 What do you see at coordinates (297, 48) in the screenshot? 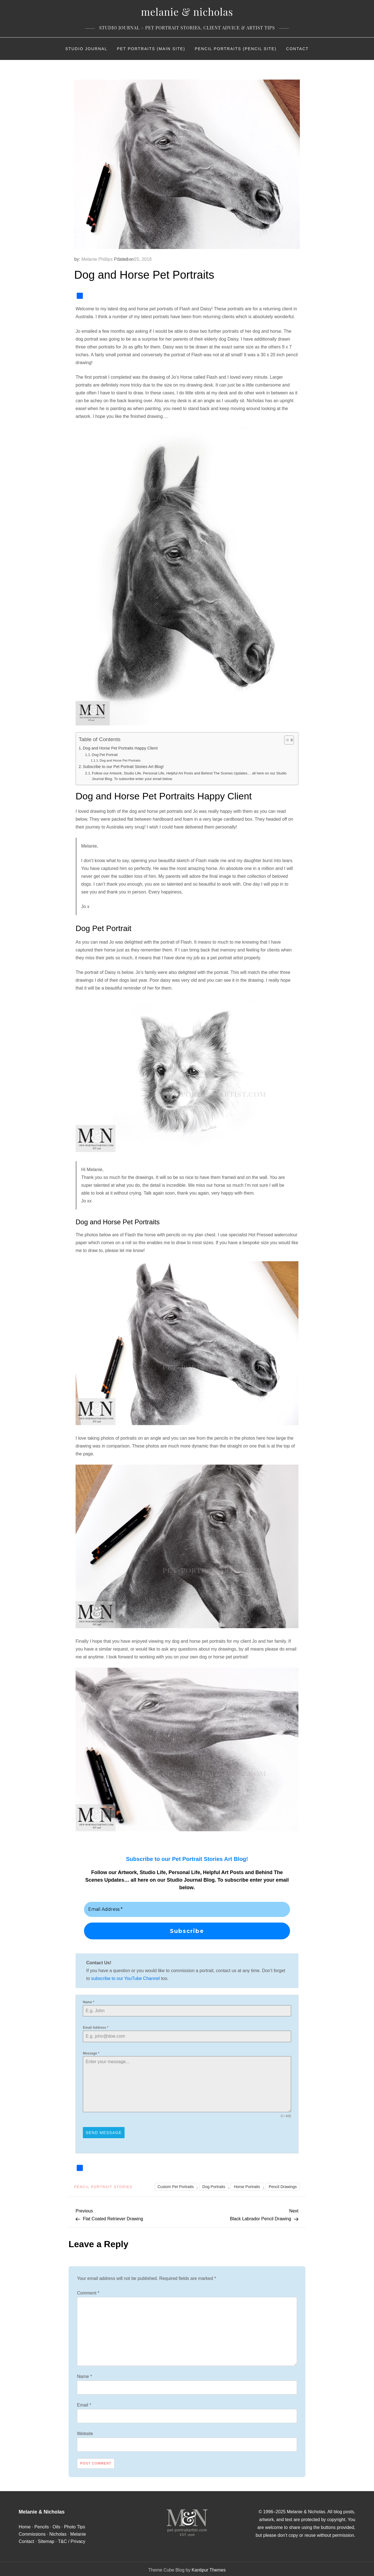
I see `Contact` at bounding box center [297, 48].